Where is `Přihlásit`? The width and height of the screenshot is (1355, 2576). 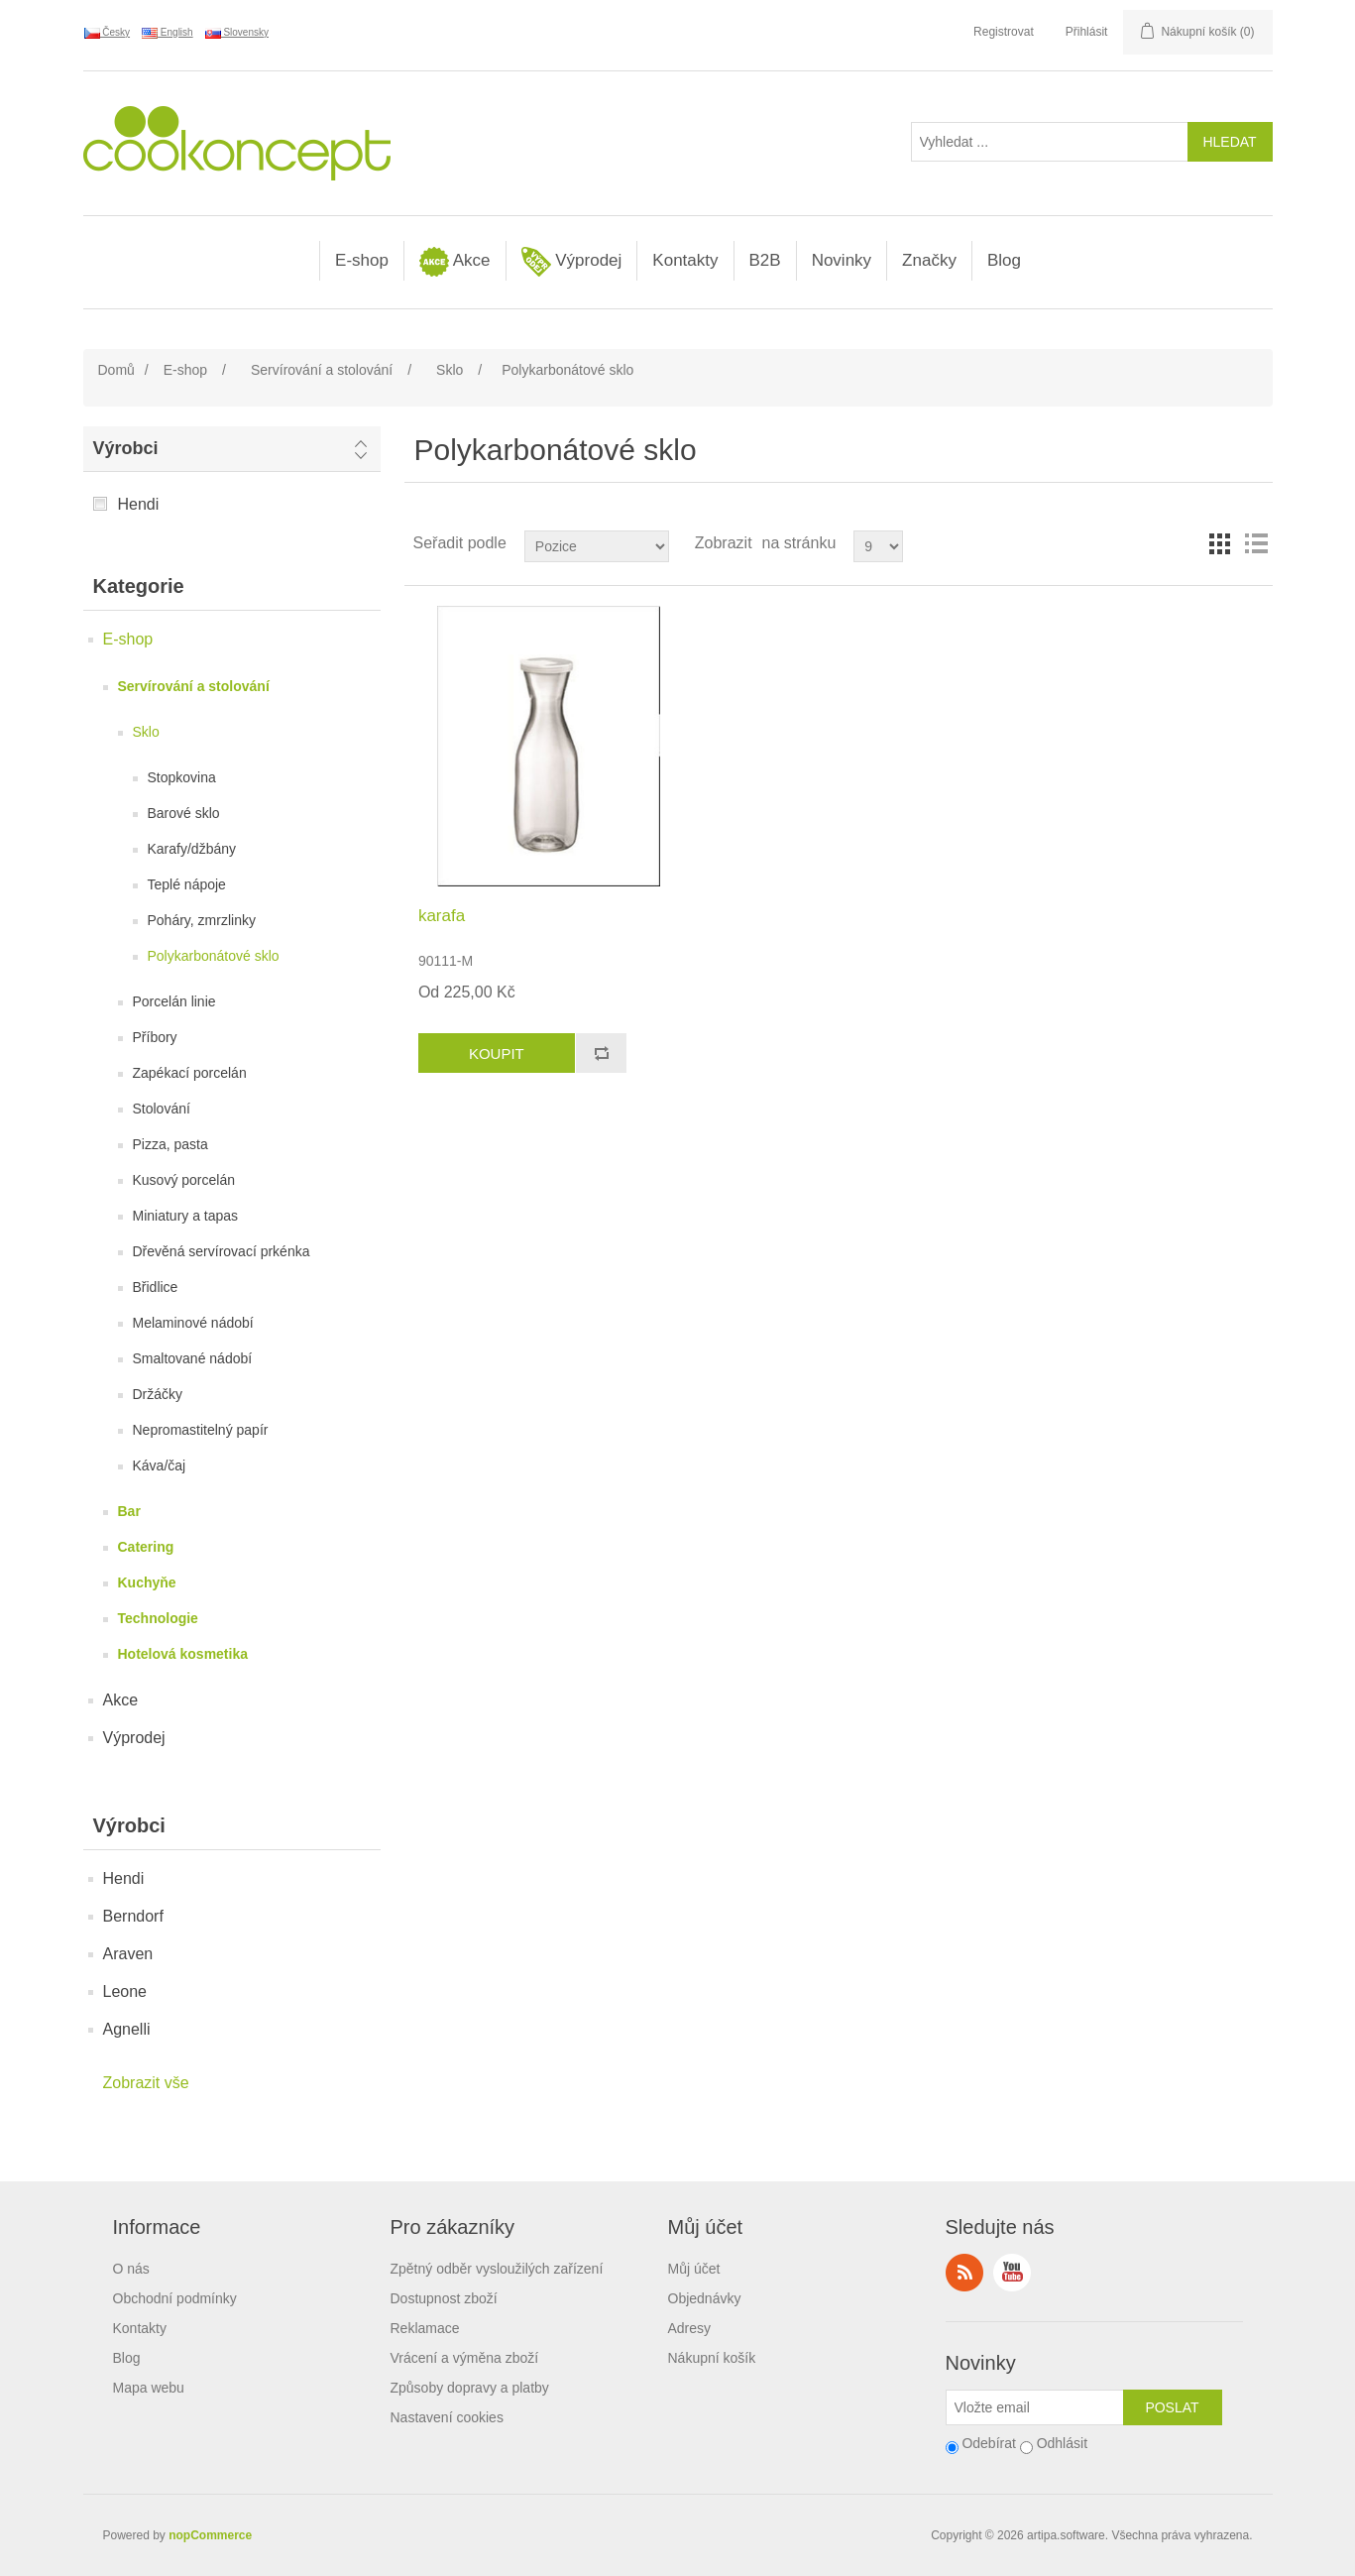 Přihlásit is located at coordinates (1087, 32).